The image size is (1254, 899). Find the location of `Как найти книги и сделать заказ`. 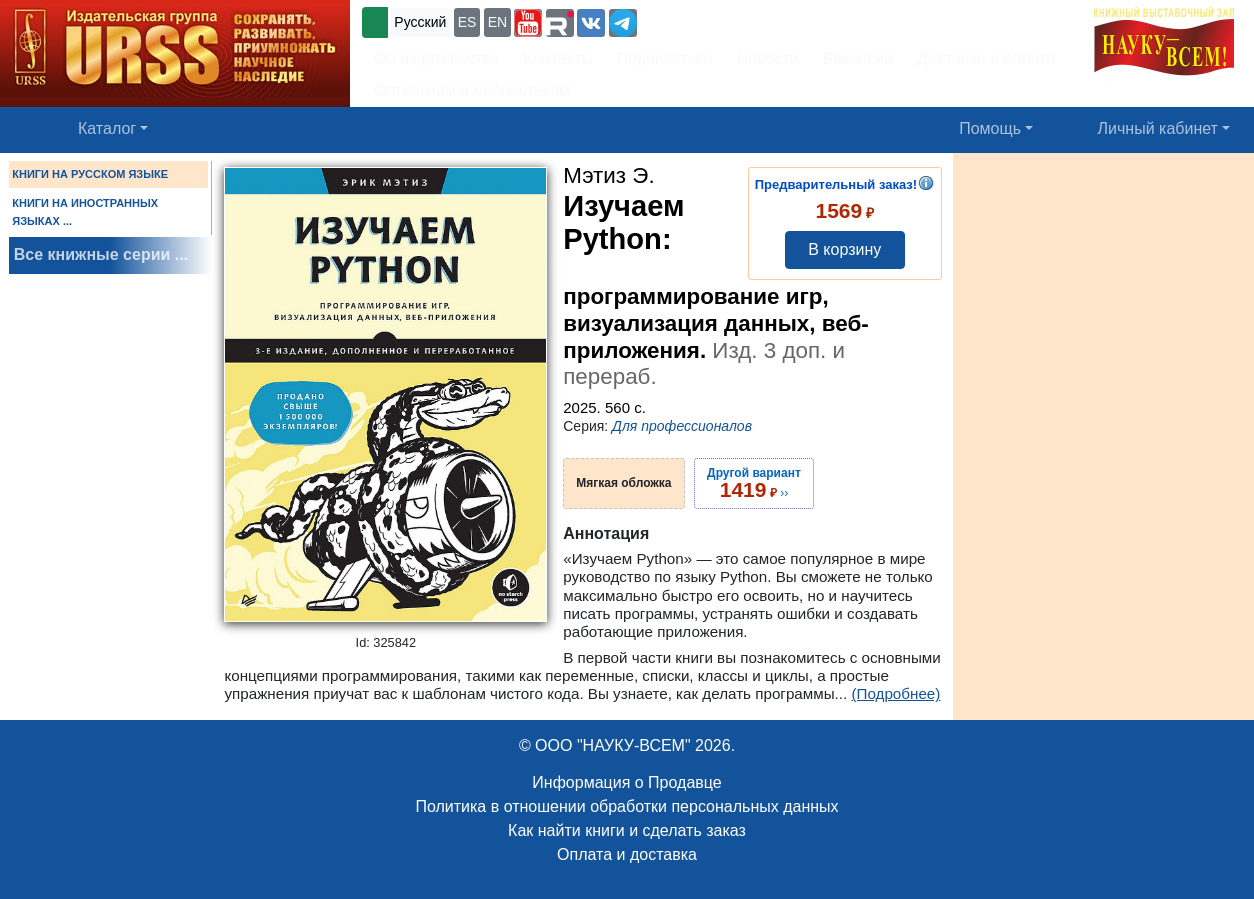

Как найти книги и сделать заказ is located at coordinates (627, 830).